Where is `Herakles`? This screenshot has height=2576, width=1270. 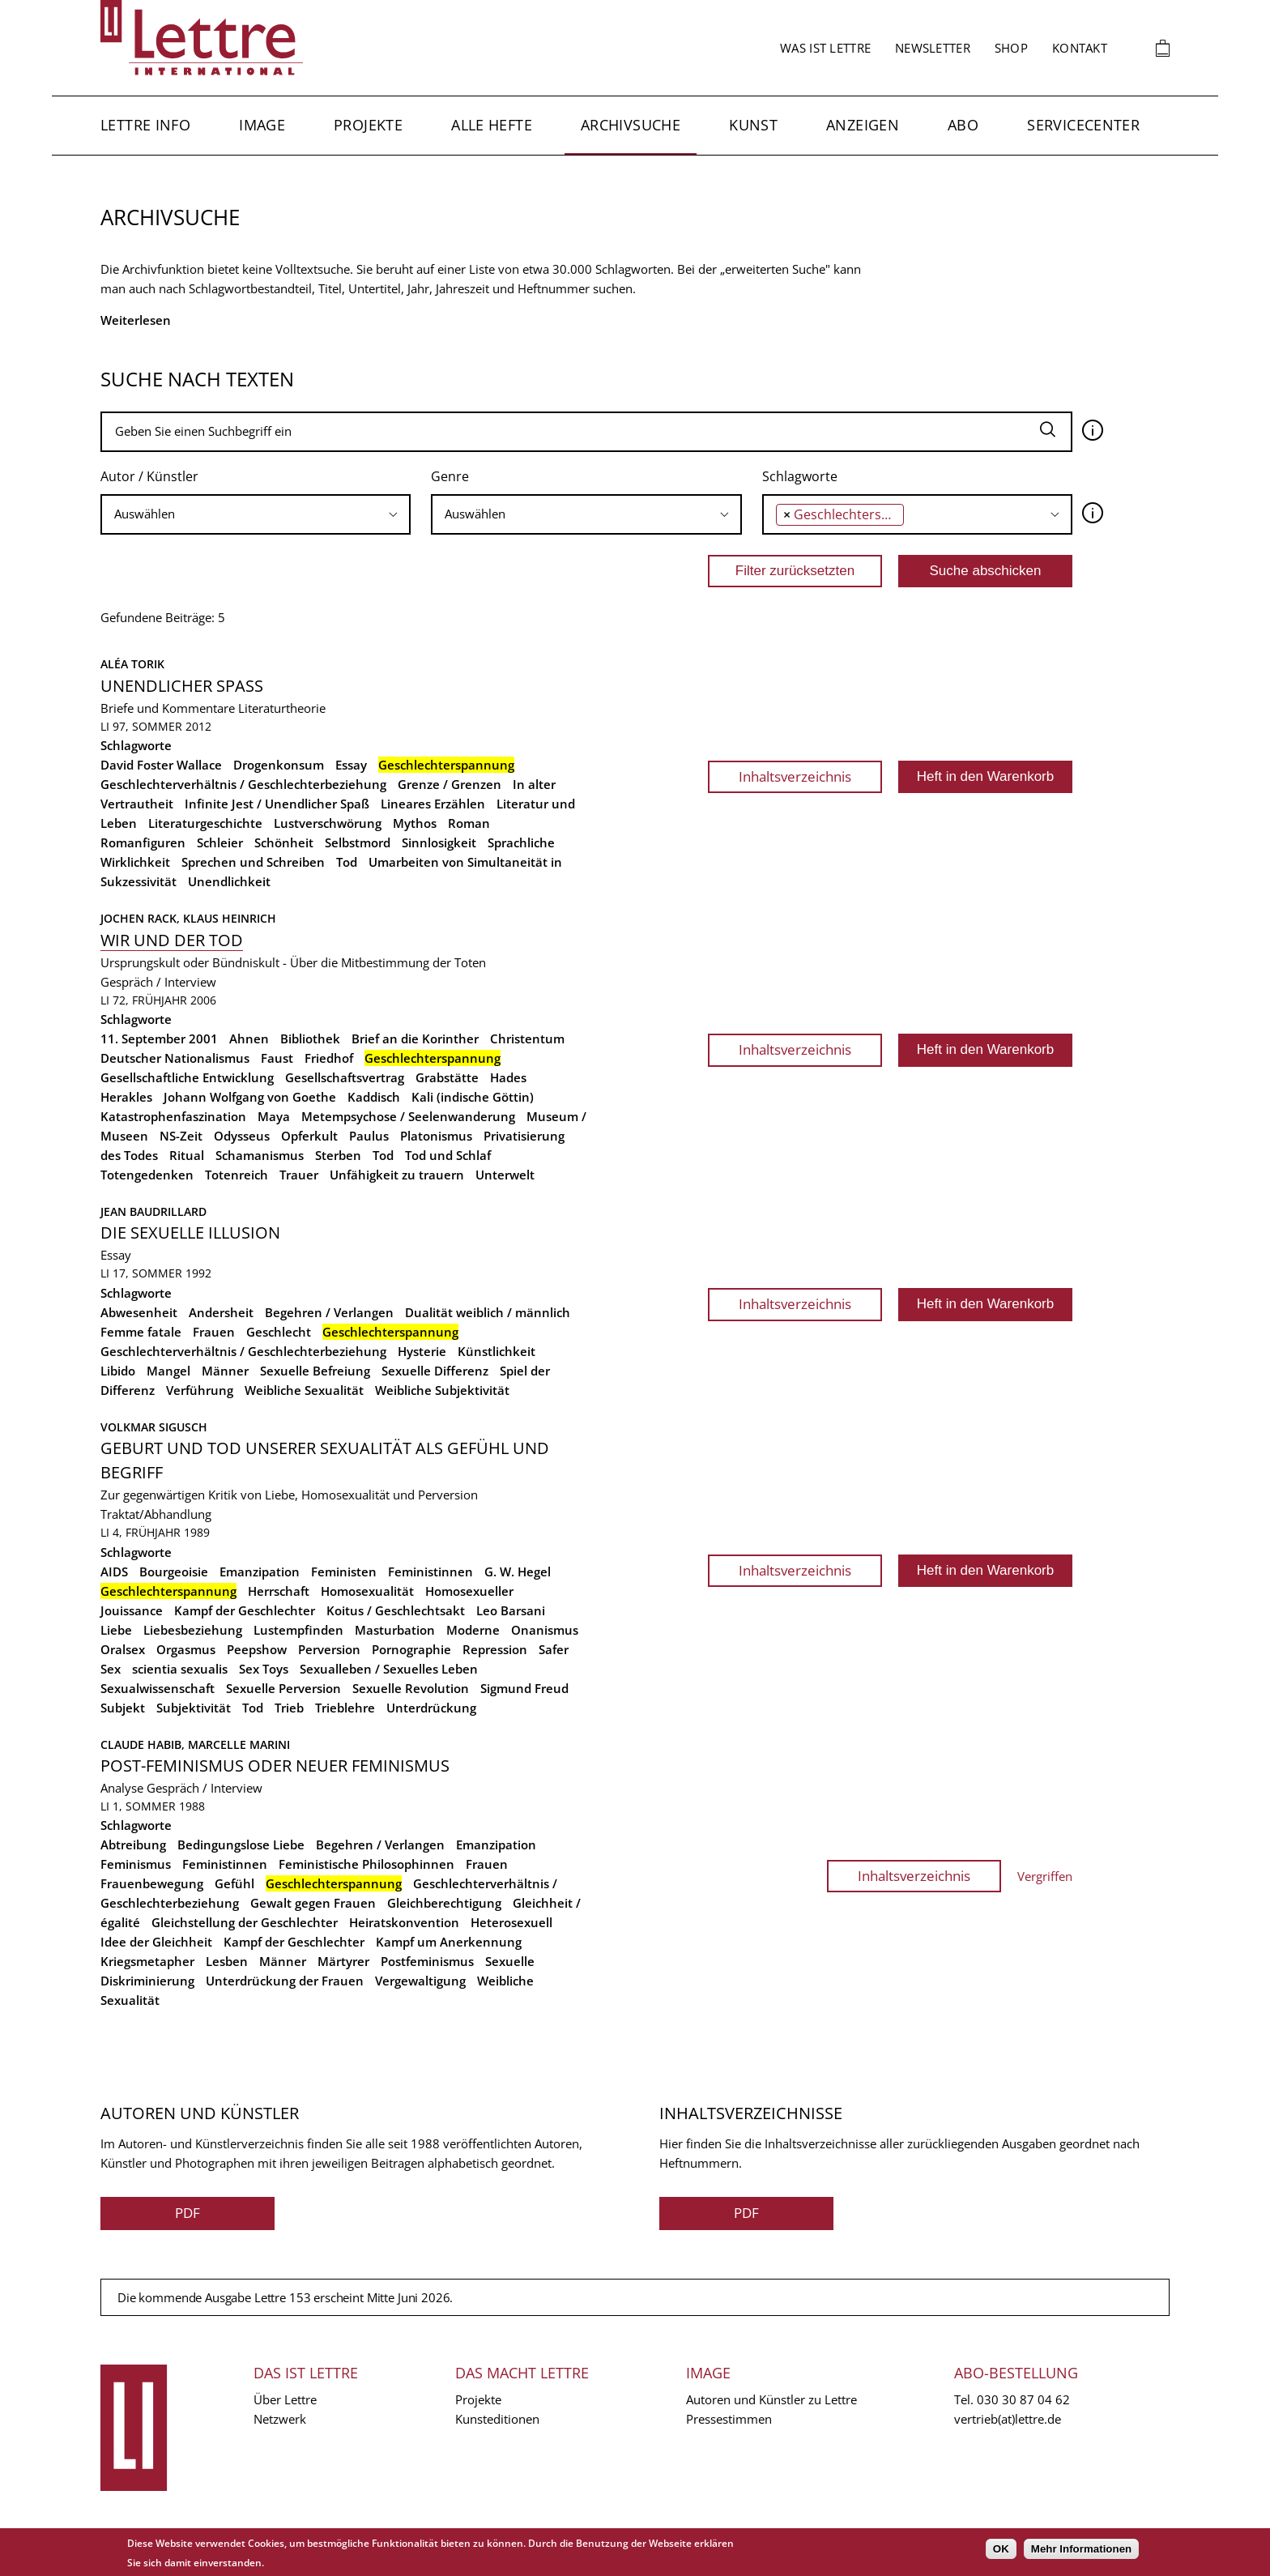 Herakles is located at coordinates (126, 1097).